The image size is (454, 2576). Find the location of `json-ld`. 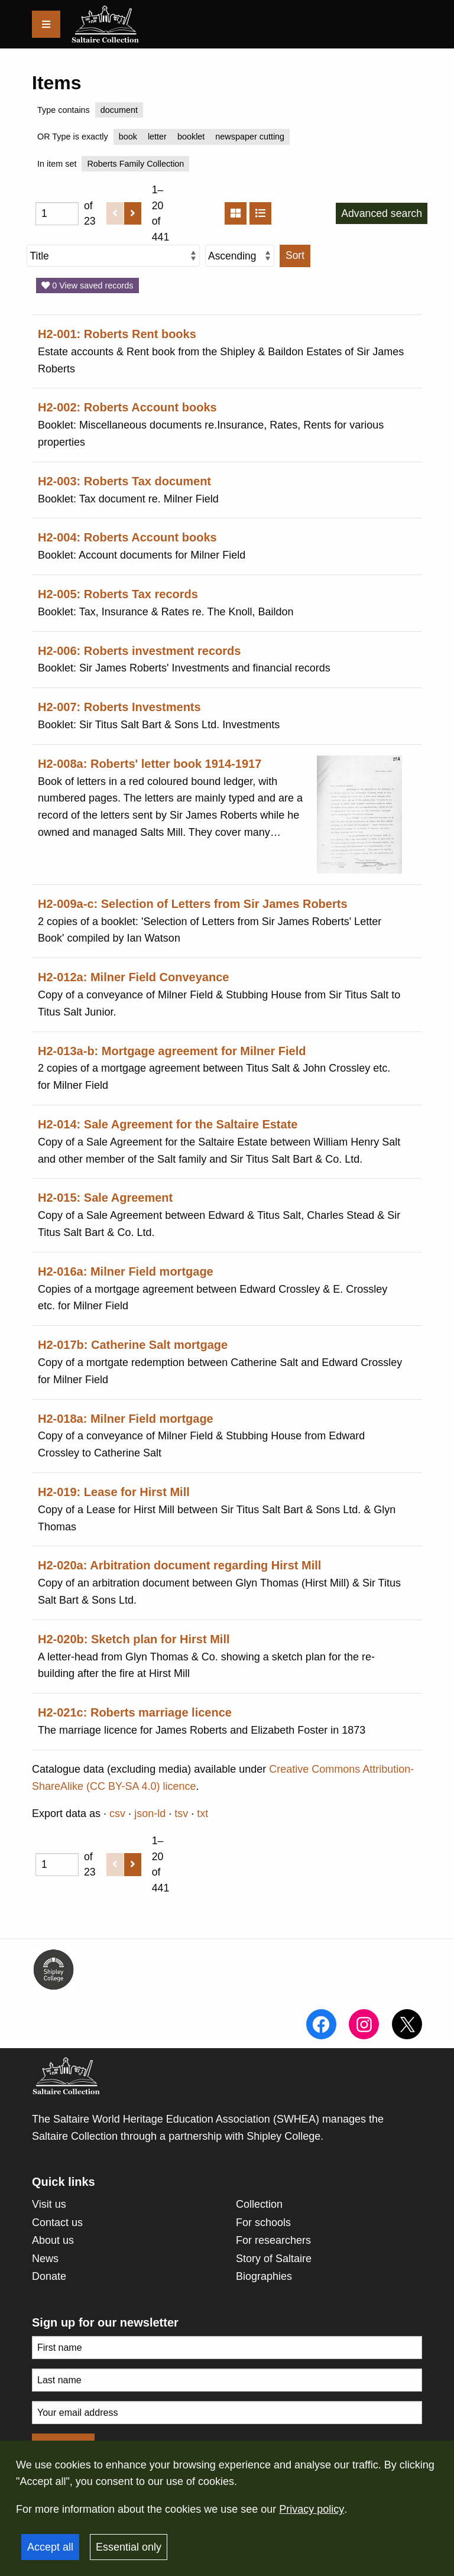

json-ld is located at coordinates (150, 1813).